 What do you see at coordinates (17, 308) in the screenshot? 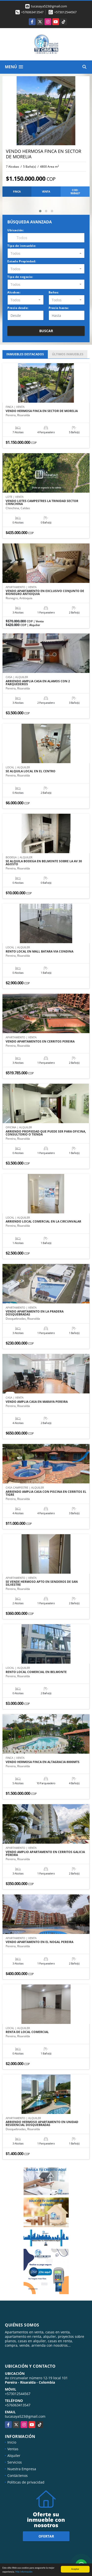
I see `Precio desde:` at bounding box center [17, 308].